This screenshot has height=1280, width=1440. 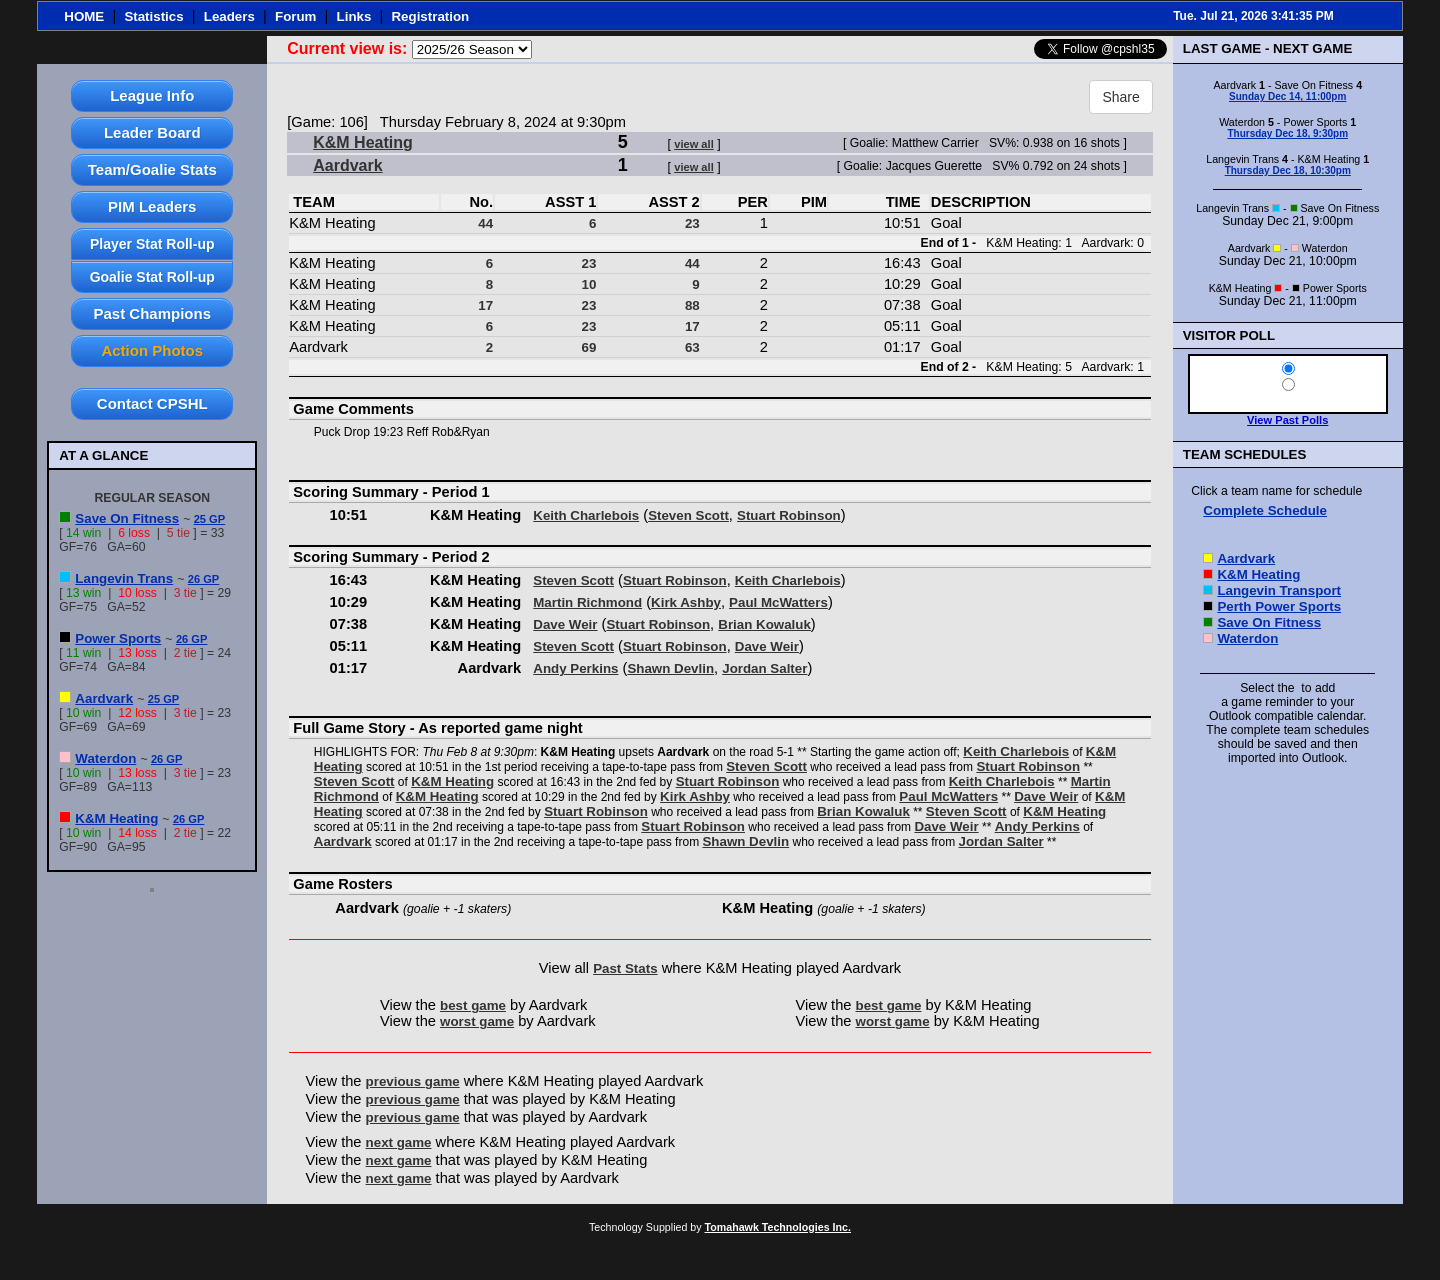 What do you see at coordinates (565, 624) in the screenshot?
I see `Dave Weir` at bounding box center [565, 624].